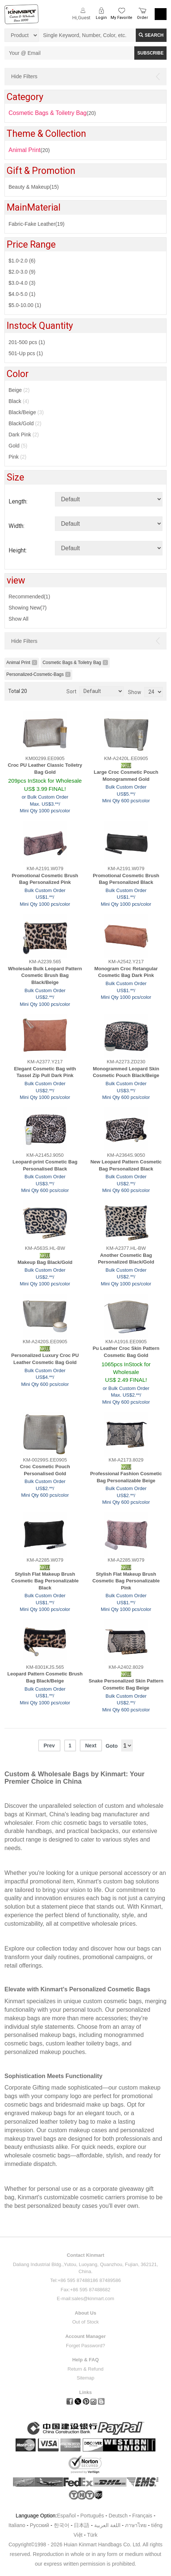 Image resolution: width=171 pixels, height=2576 pixels. What do you see at coordinates (85, 2255) in the screenshot?
I see `Contact Kinmart` at bounding box center [85, 2255].